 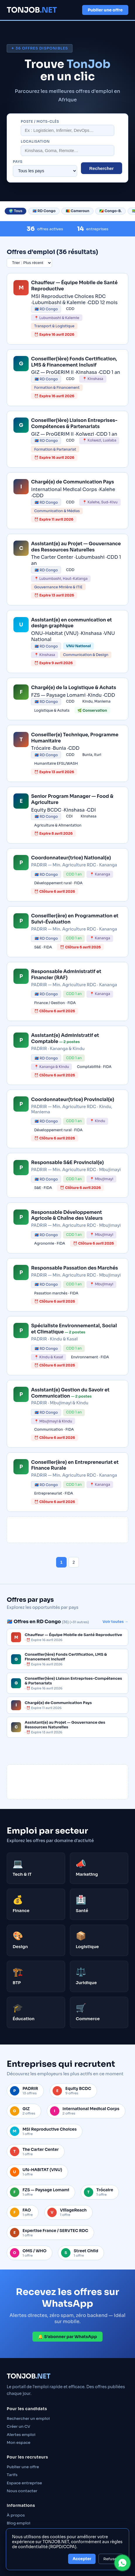 What do you see at coordinates (40, 122) in the screenshot?
I see `Poste / mots-clés` at bounding box center [40, 122].